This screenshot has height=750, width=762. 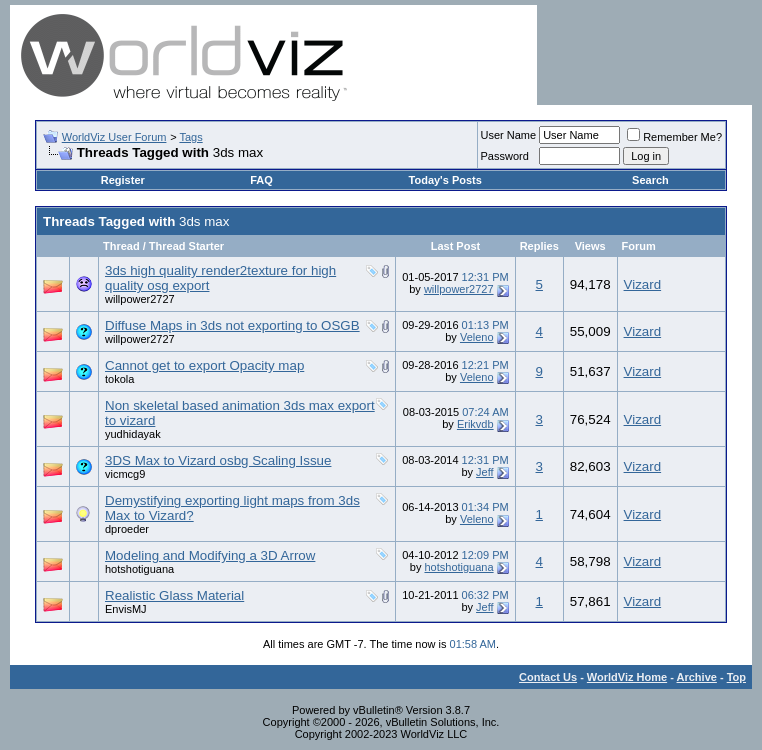 What do you see at coordinates (125, 474) in the screenshot?
I see `vicmcg9` at bounding box center [125, 474].